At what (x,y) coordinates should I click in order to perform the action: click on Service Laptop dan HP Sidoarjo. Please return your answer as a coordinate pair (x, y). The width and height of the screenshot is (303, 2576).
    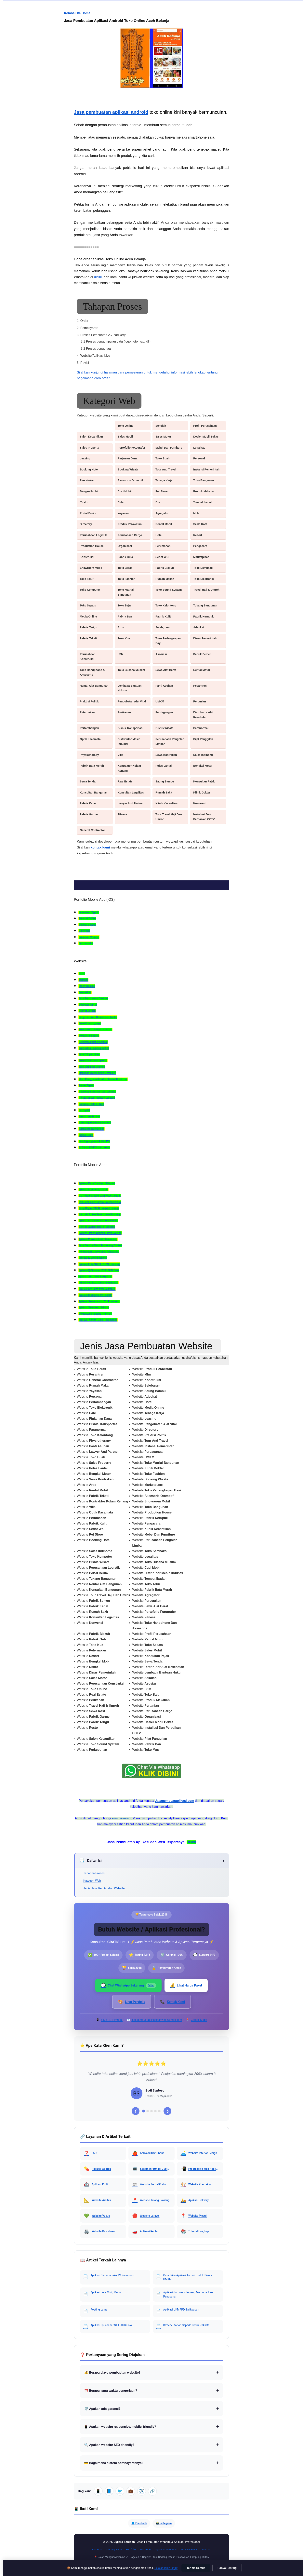
    Looking at the image, I should click on (97, 1226).